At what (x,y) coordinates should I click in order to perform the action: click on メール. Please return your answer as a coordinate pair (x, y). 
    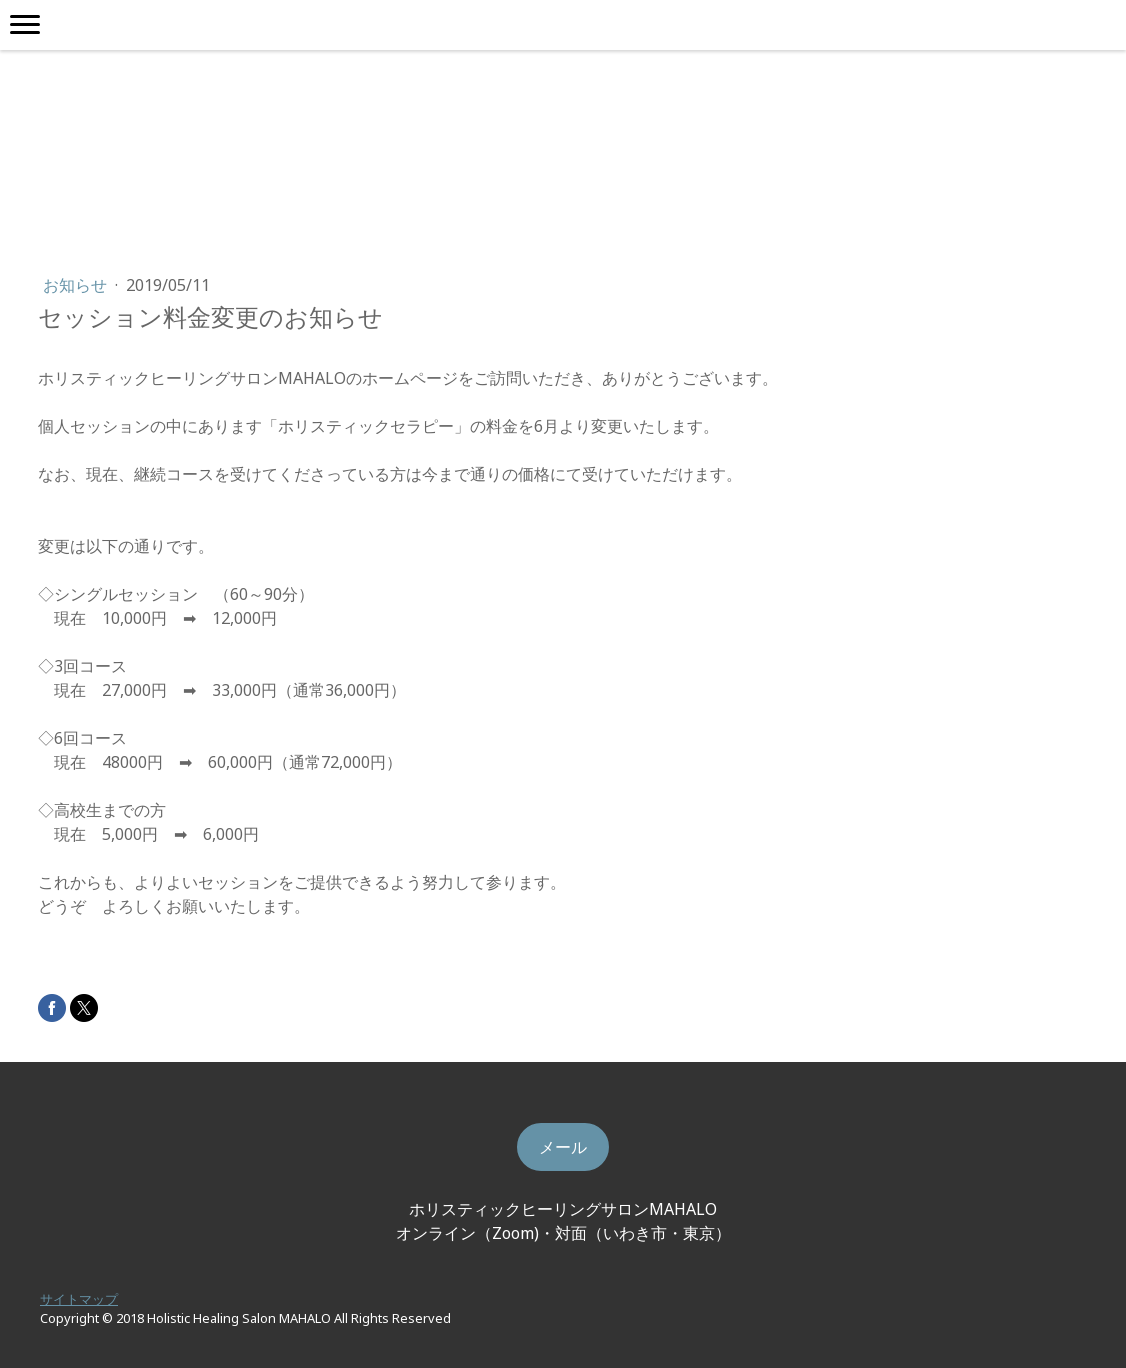
    Looking at the image, I should click on (563, 1147).